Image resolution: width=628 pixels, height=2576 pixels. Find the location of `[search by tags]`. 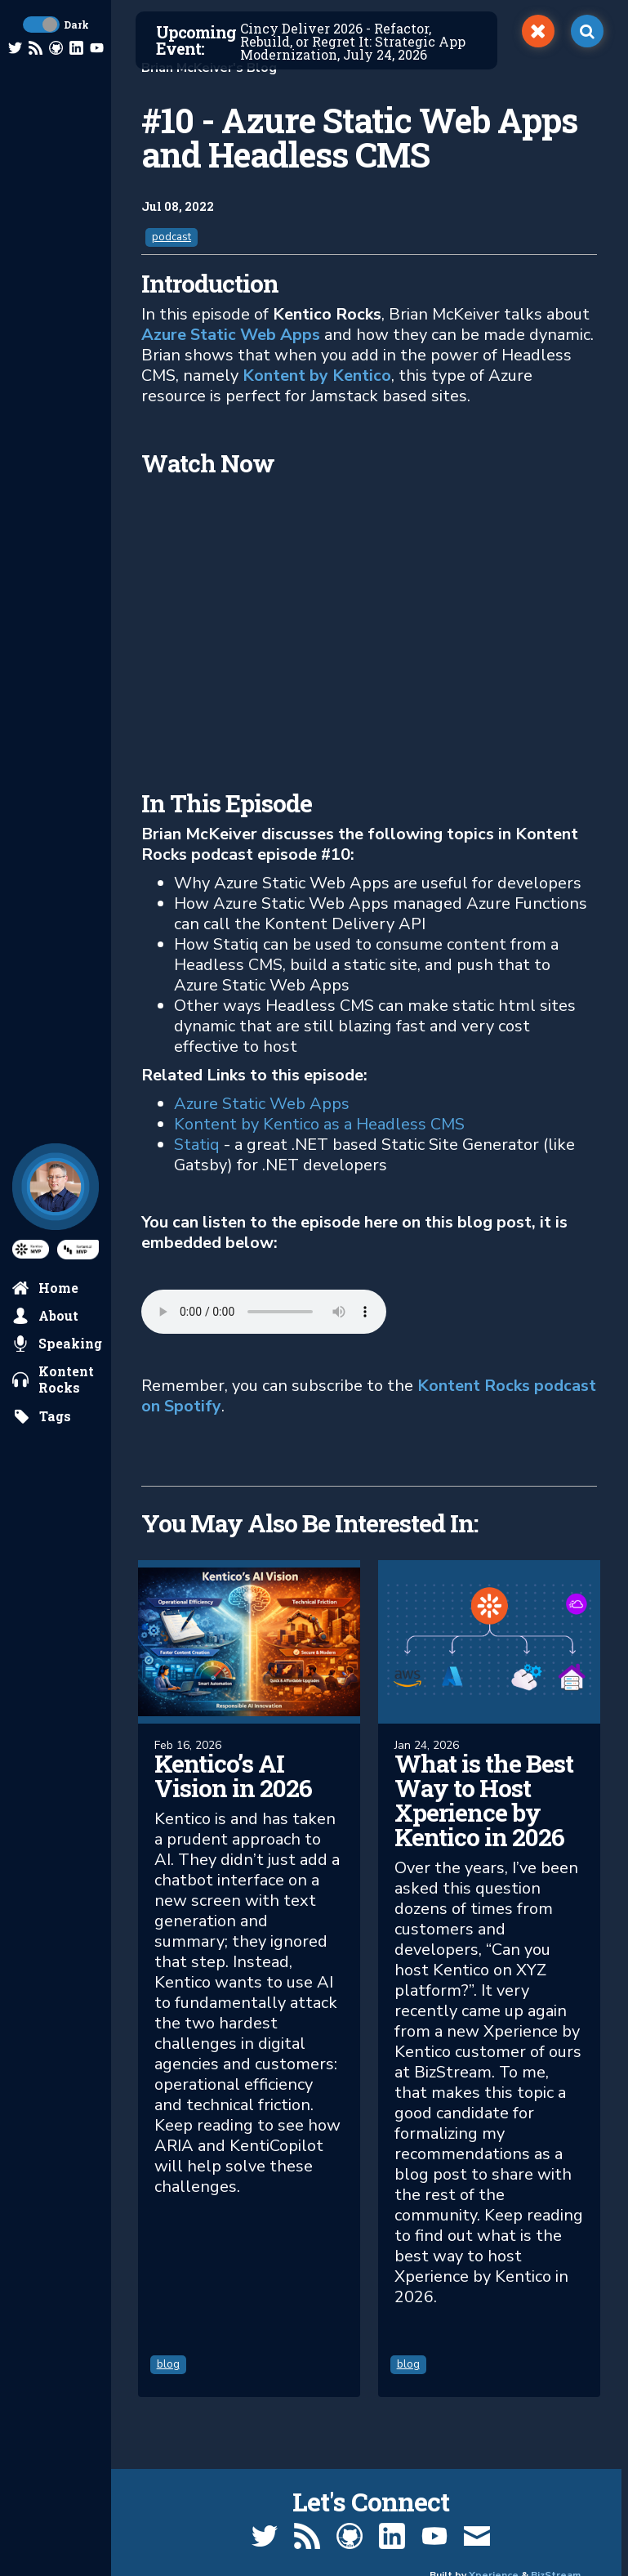

[search by tags] is located at coordinates (42, 1416).